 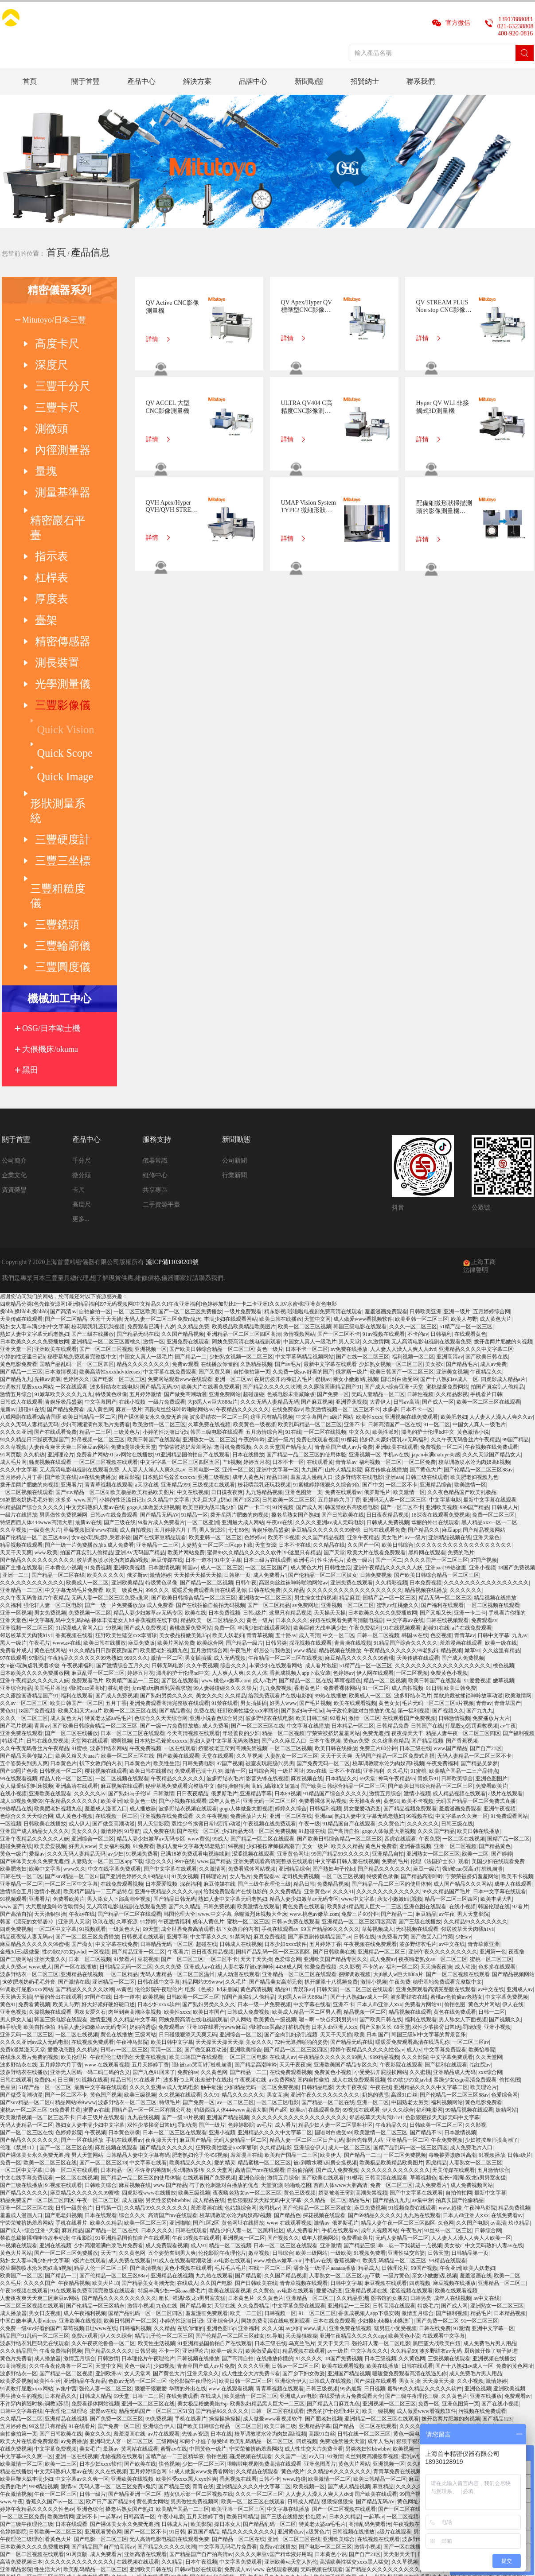 What do you see at coordinates (132, 1968) in the screenshot?
I see `成人超碰` at bounding box center [132, 1968].